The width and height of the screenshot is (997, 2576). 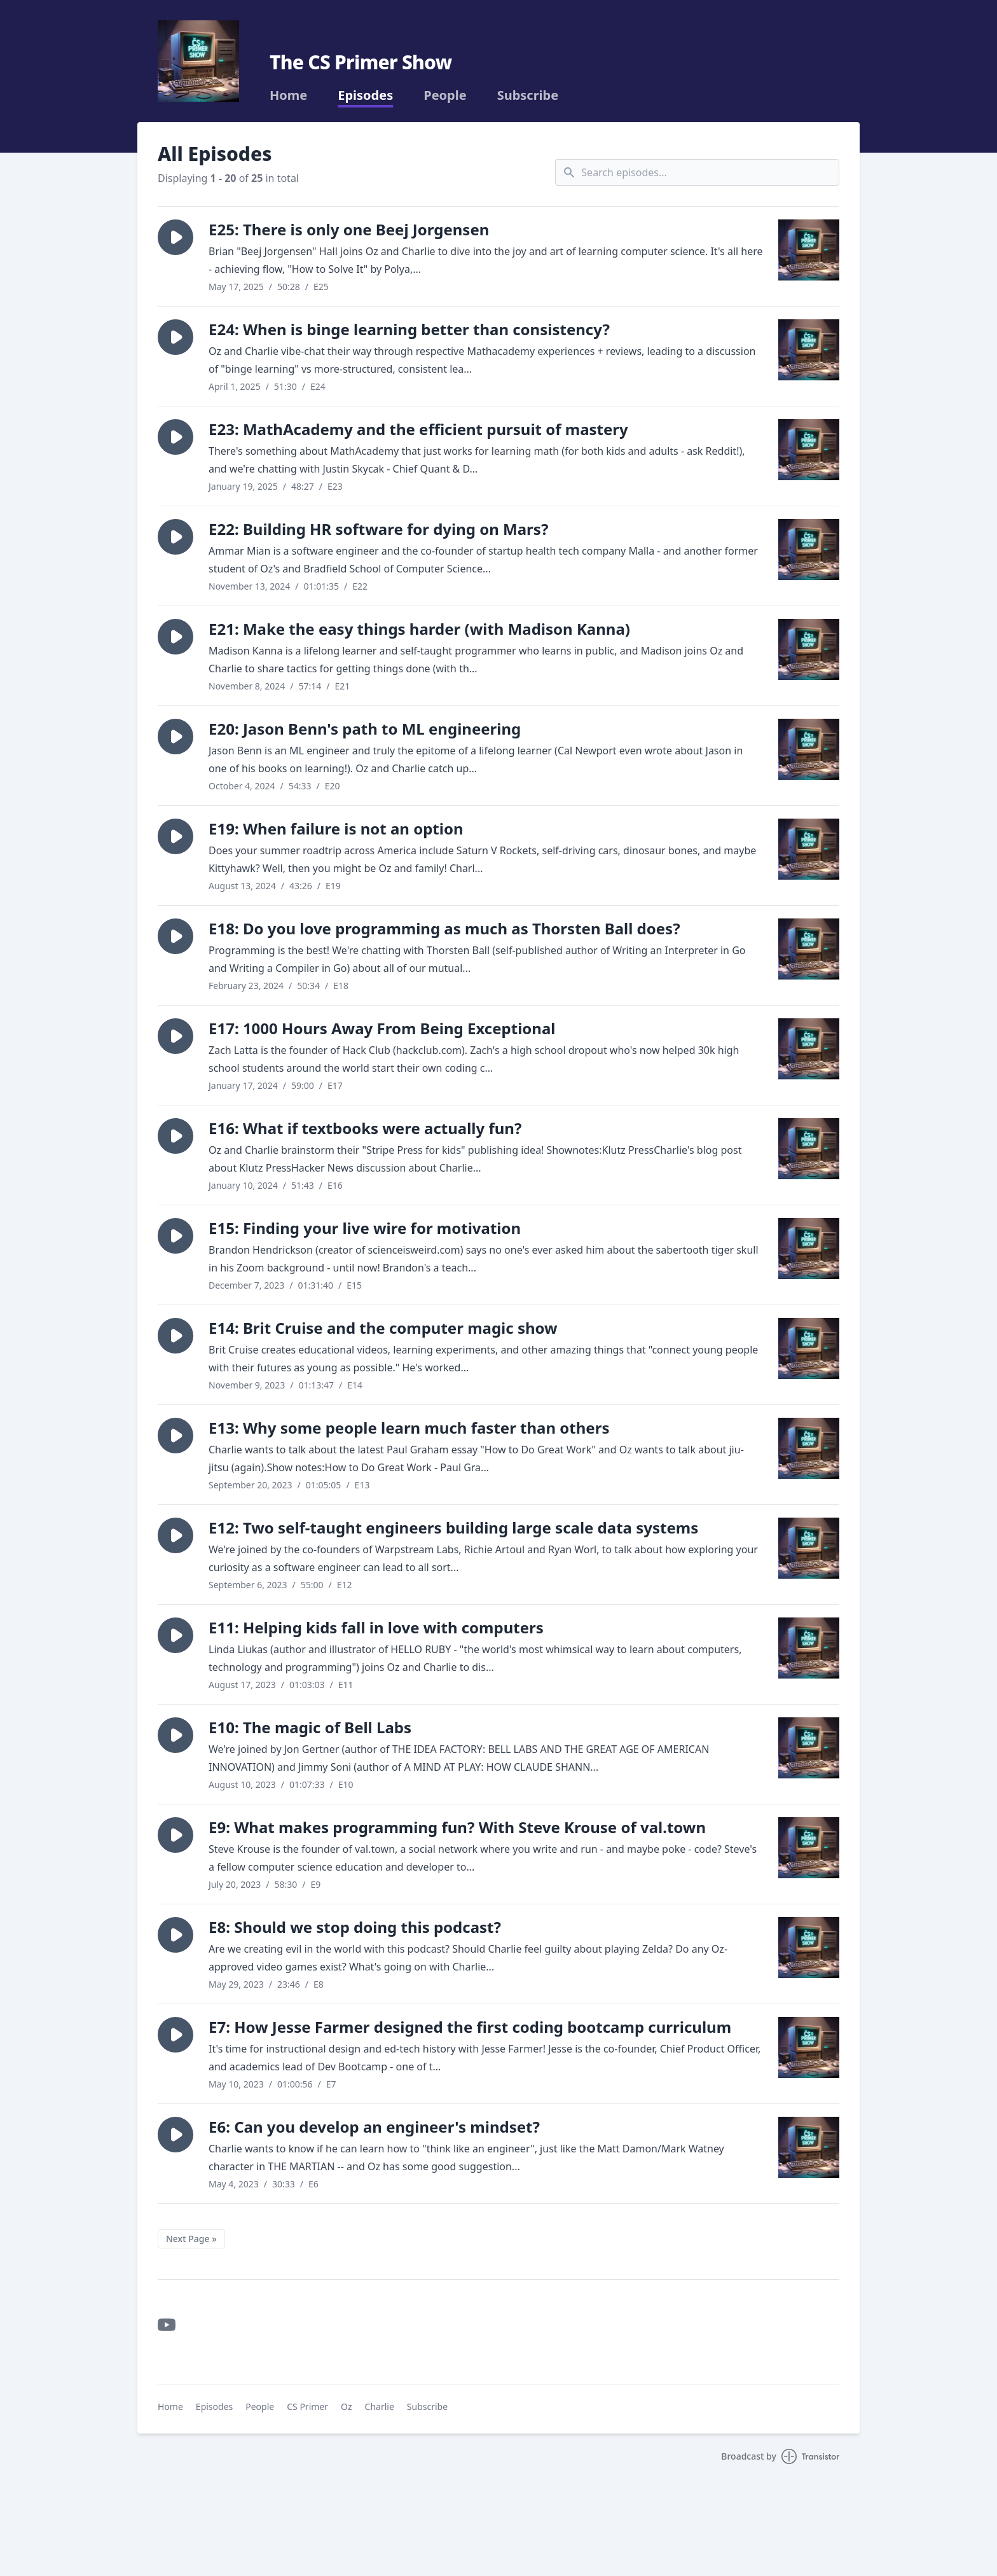 What do you see at coordinates (379, 2406) in the screenshot?
I see `Charlie` at bounding box center [379, 2406].